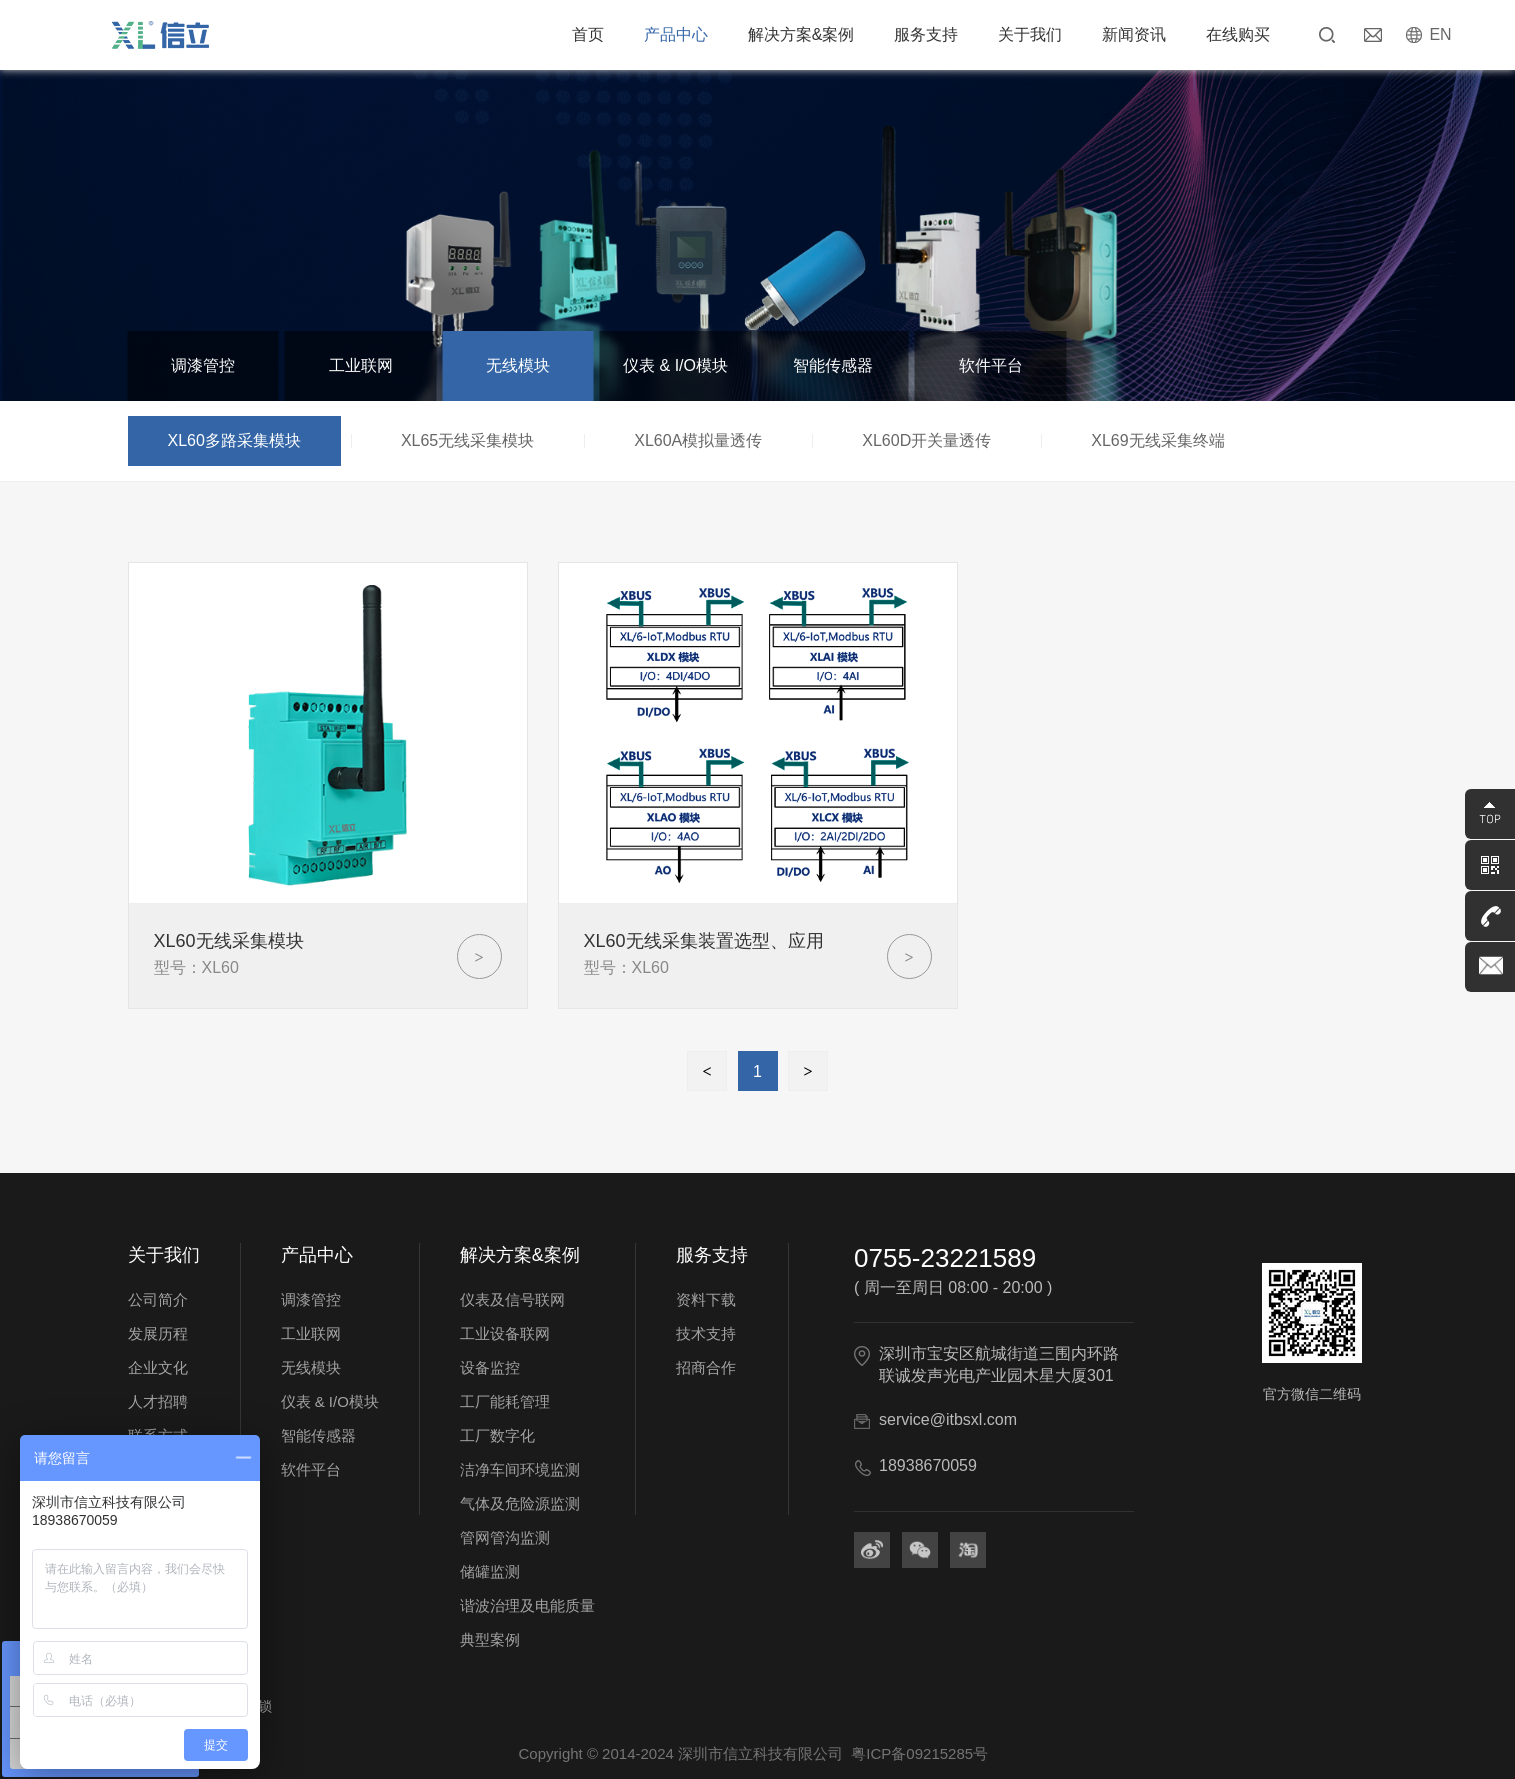 The image size is (1515, 1779). Describe the element at coordinates (926, 34) in the screenshot. I see `服务支持` at that location.